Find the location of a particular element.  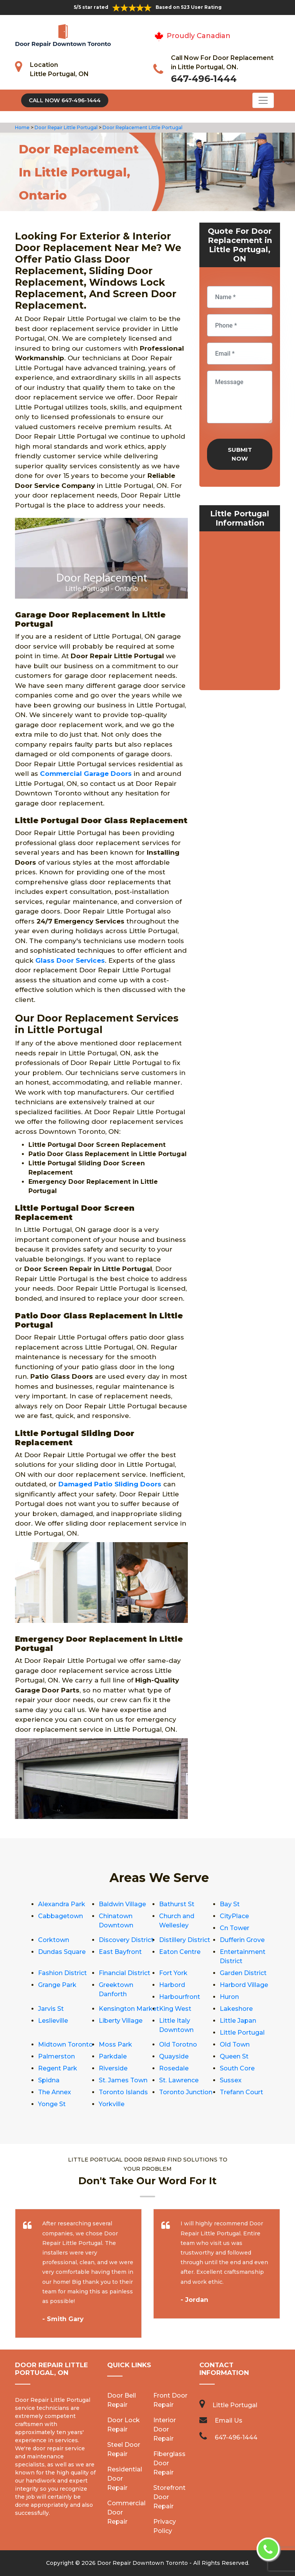

Trefann Court is located at coordinates (241, 2092).